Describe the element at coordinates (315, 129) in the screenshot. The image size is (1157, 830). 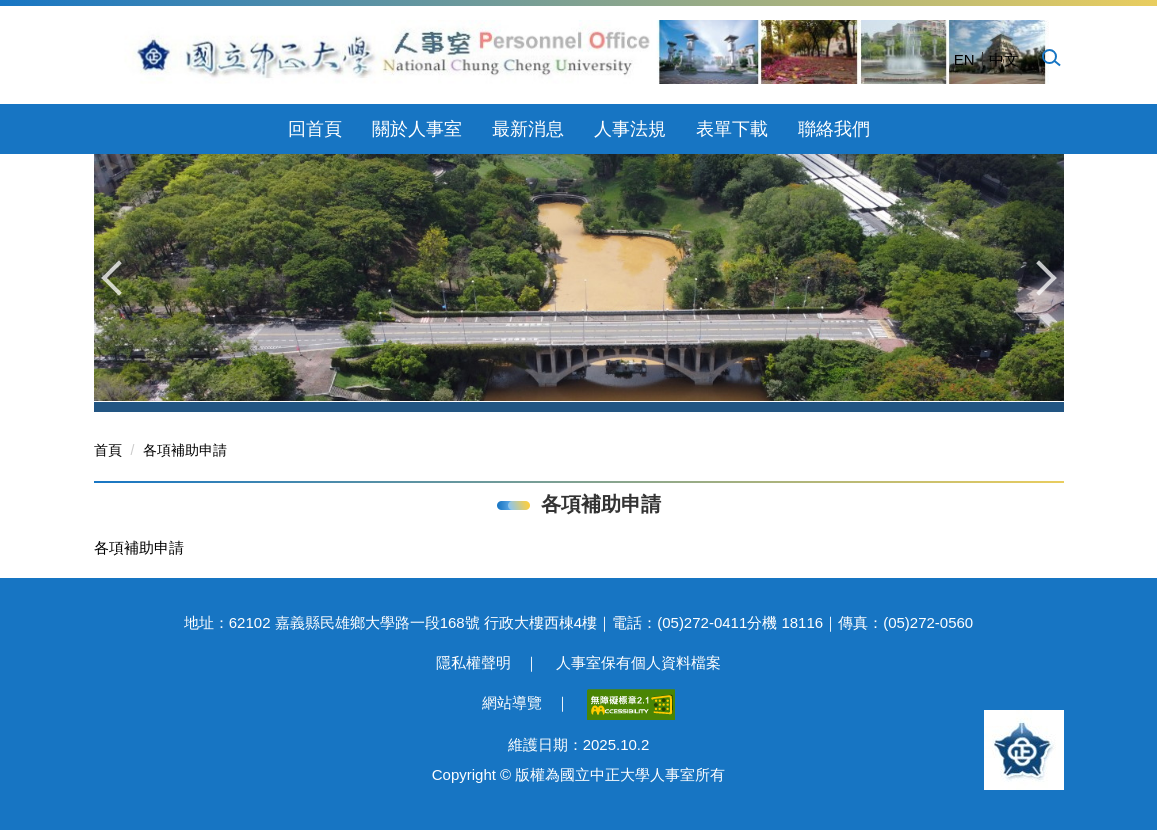
I see `回首頁` at that location.